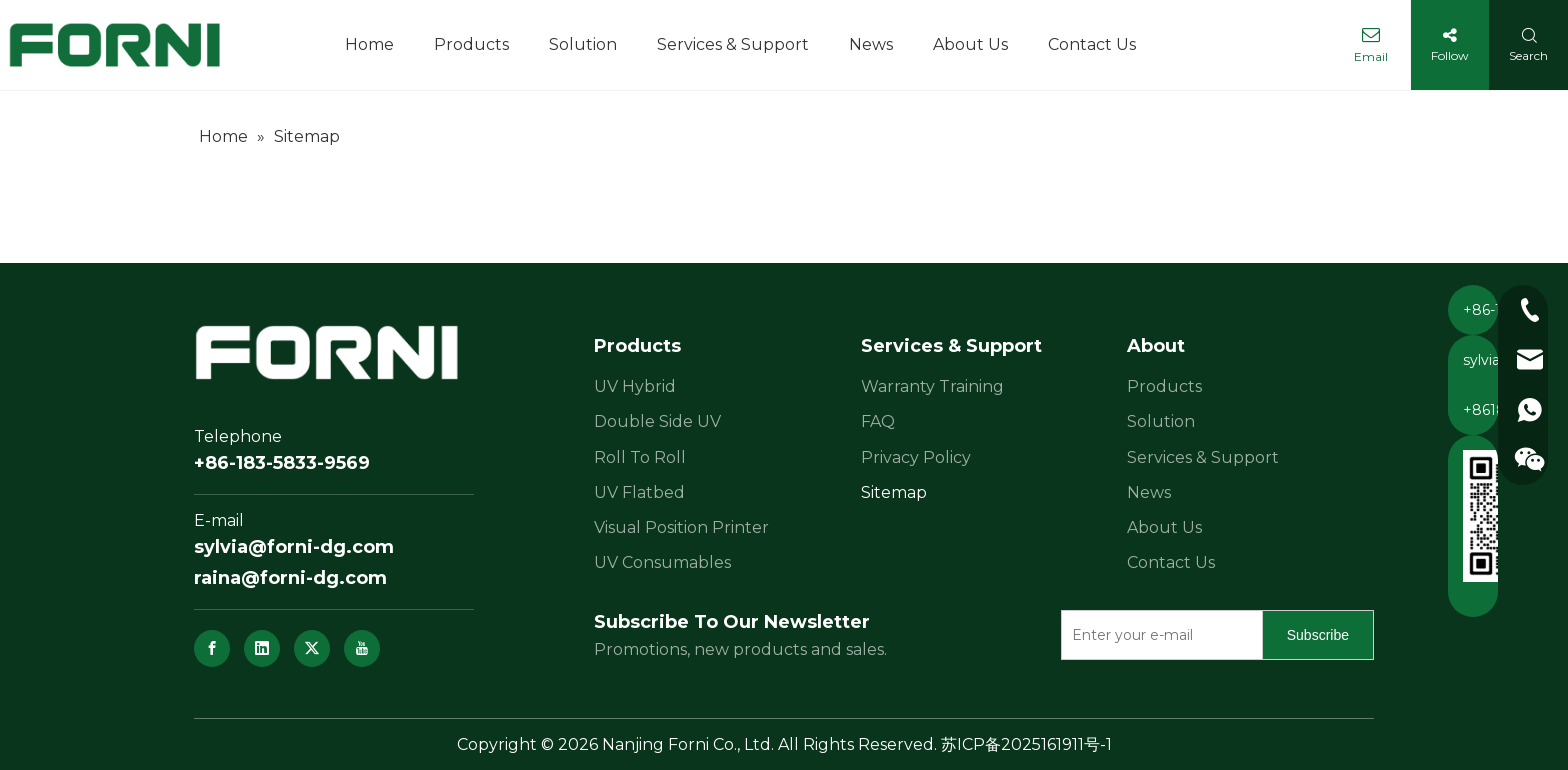  What do you see at coordinates (312, 648) in the screenshot?
I see `[Twitter]` at bounding box center [312, 648].